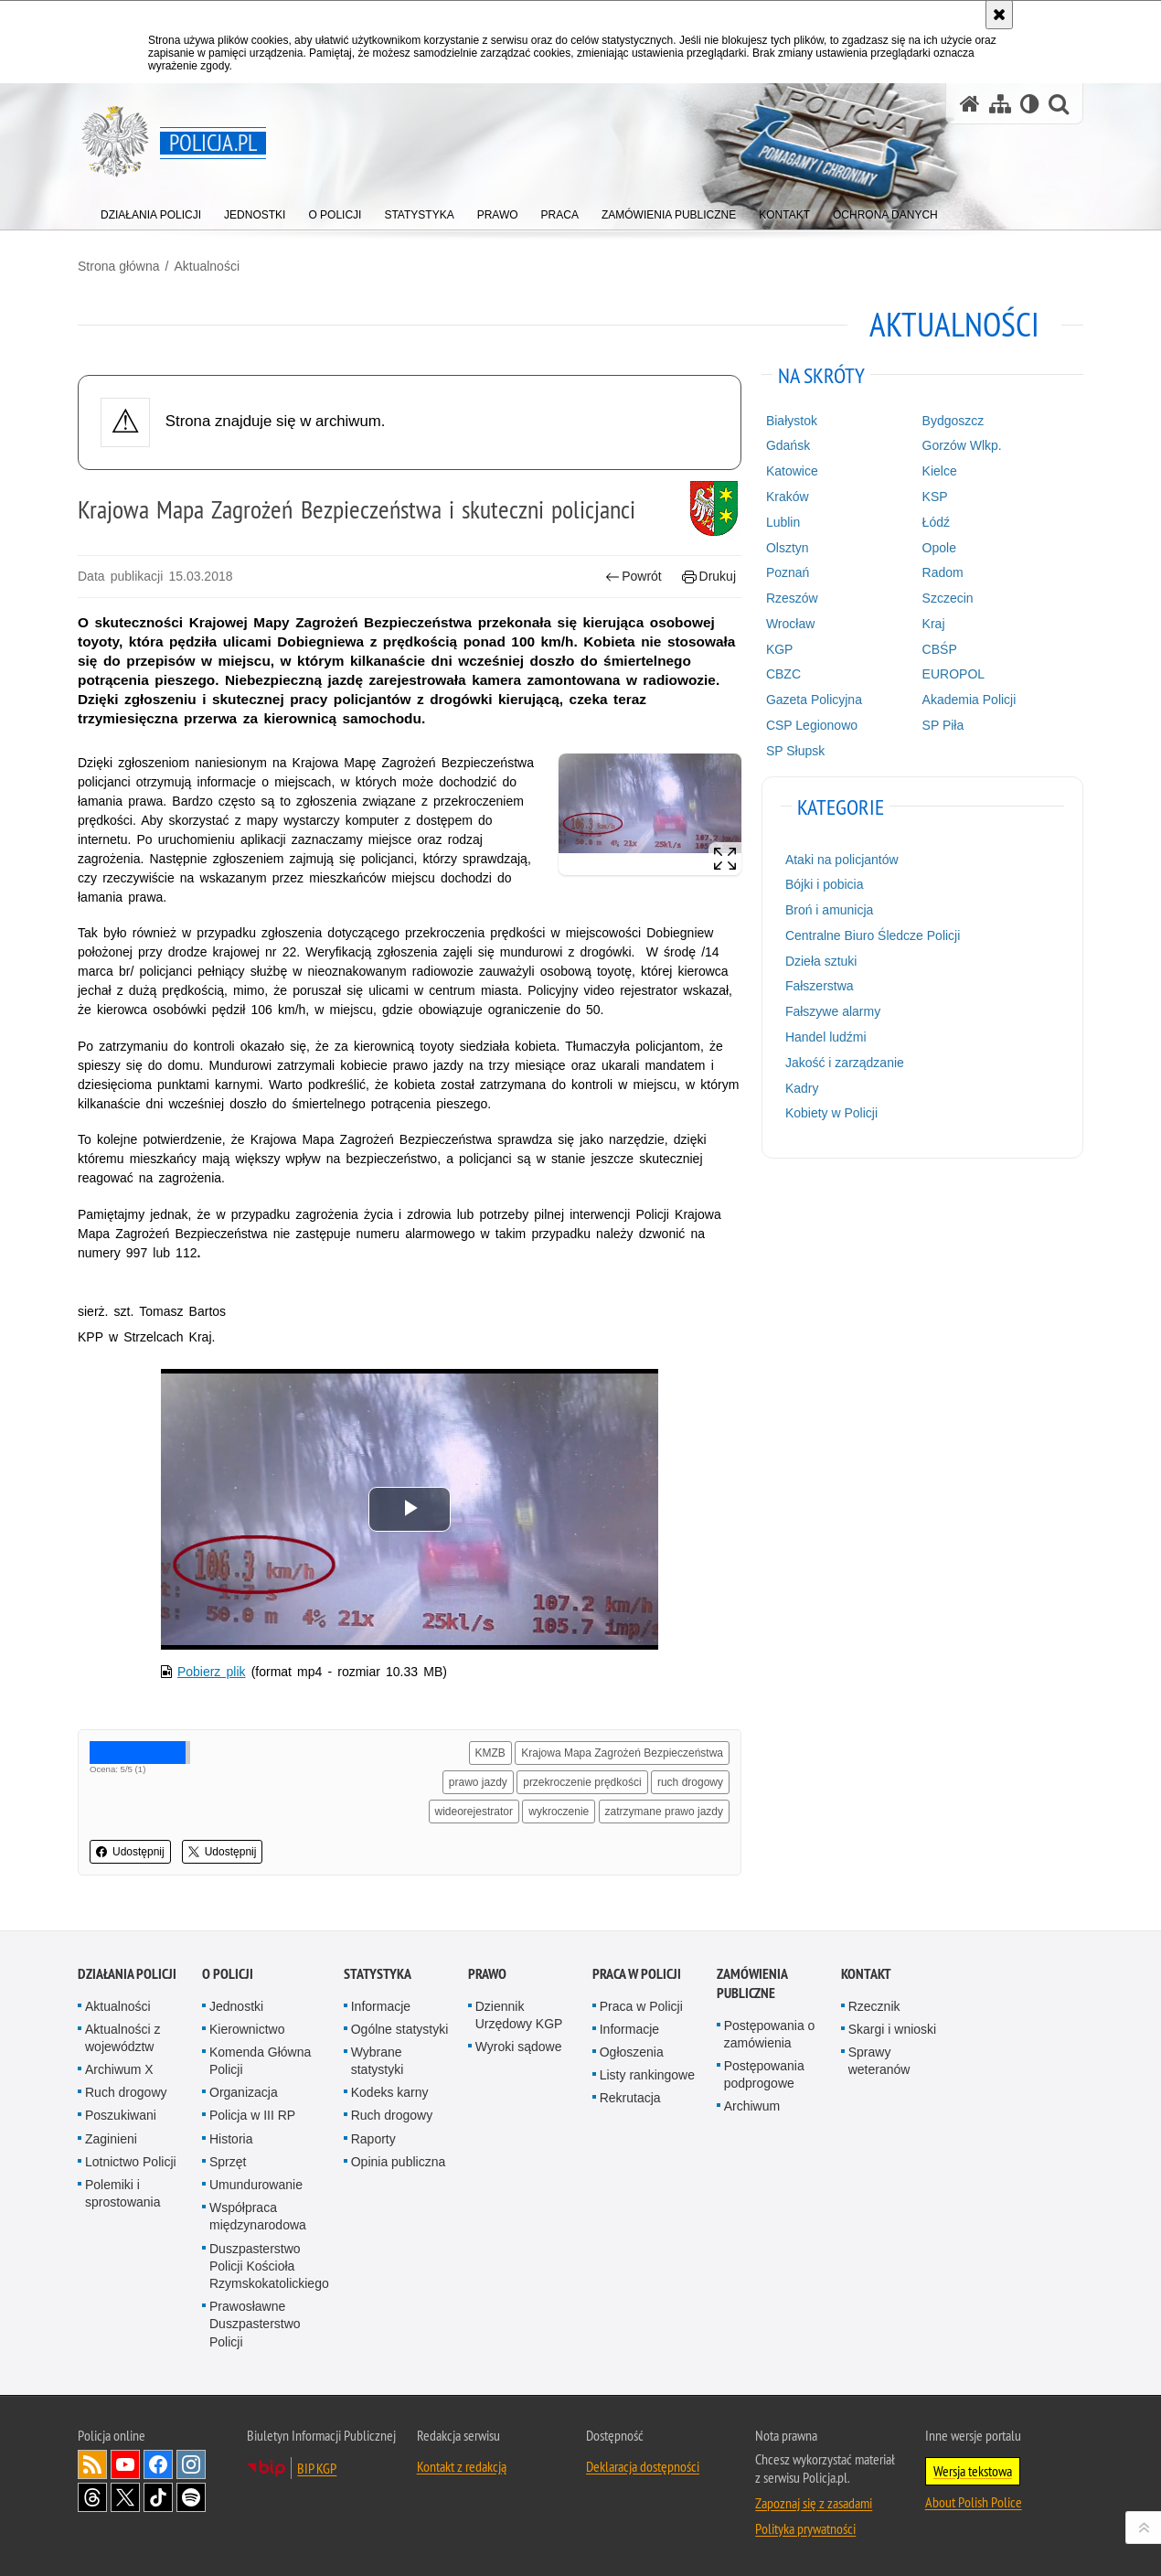 The image size is (1161, 2576). I want to click on Policja w III RP, so click(252, 2115).